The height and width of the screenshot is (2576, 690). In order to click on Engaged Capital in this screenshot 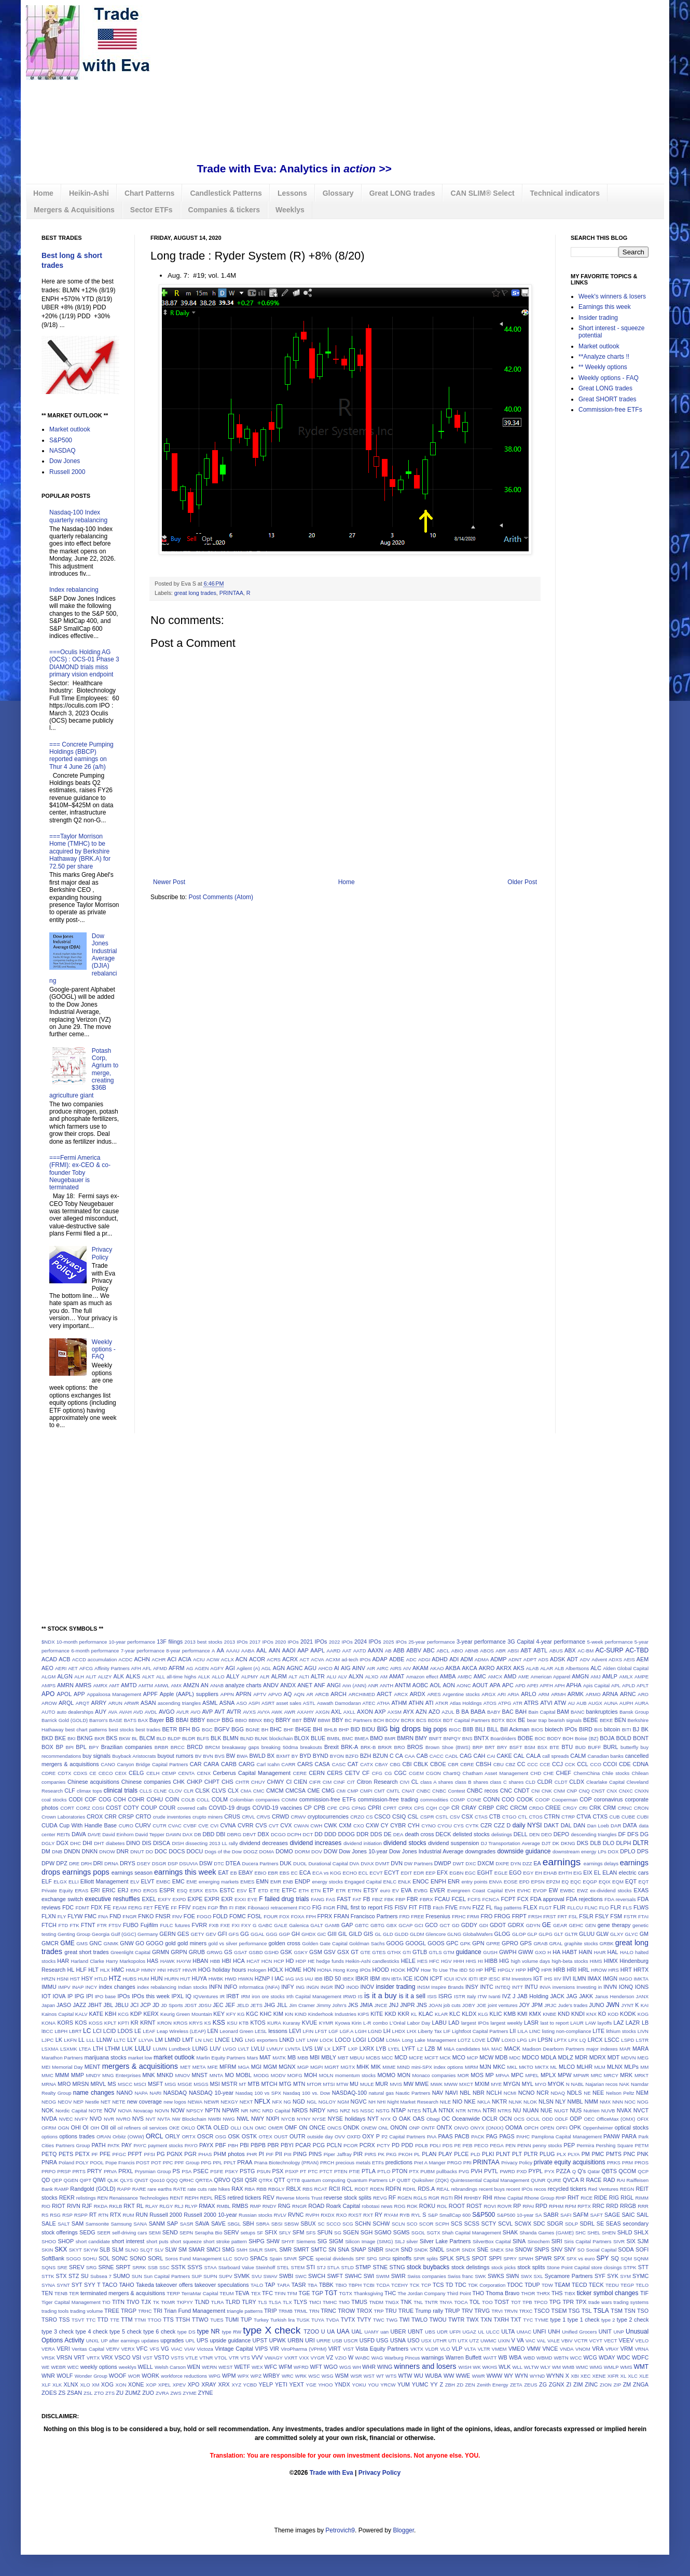, I will do `click(362, 1881)`.